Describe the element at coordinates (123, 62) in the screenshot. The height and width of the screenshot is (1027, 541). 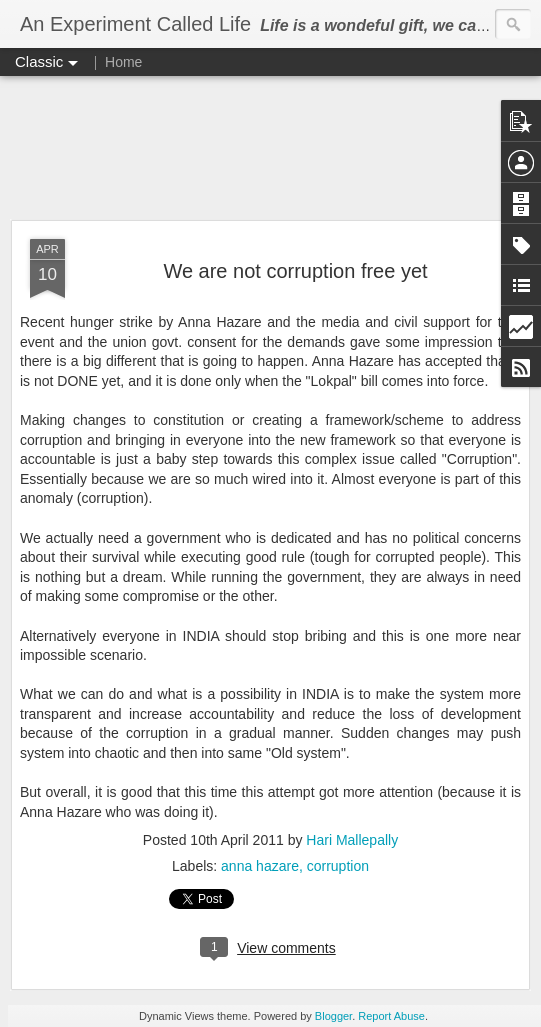
I see `Home` at that location.